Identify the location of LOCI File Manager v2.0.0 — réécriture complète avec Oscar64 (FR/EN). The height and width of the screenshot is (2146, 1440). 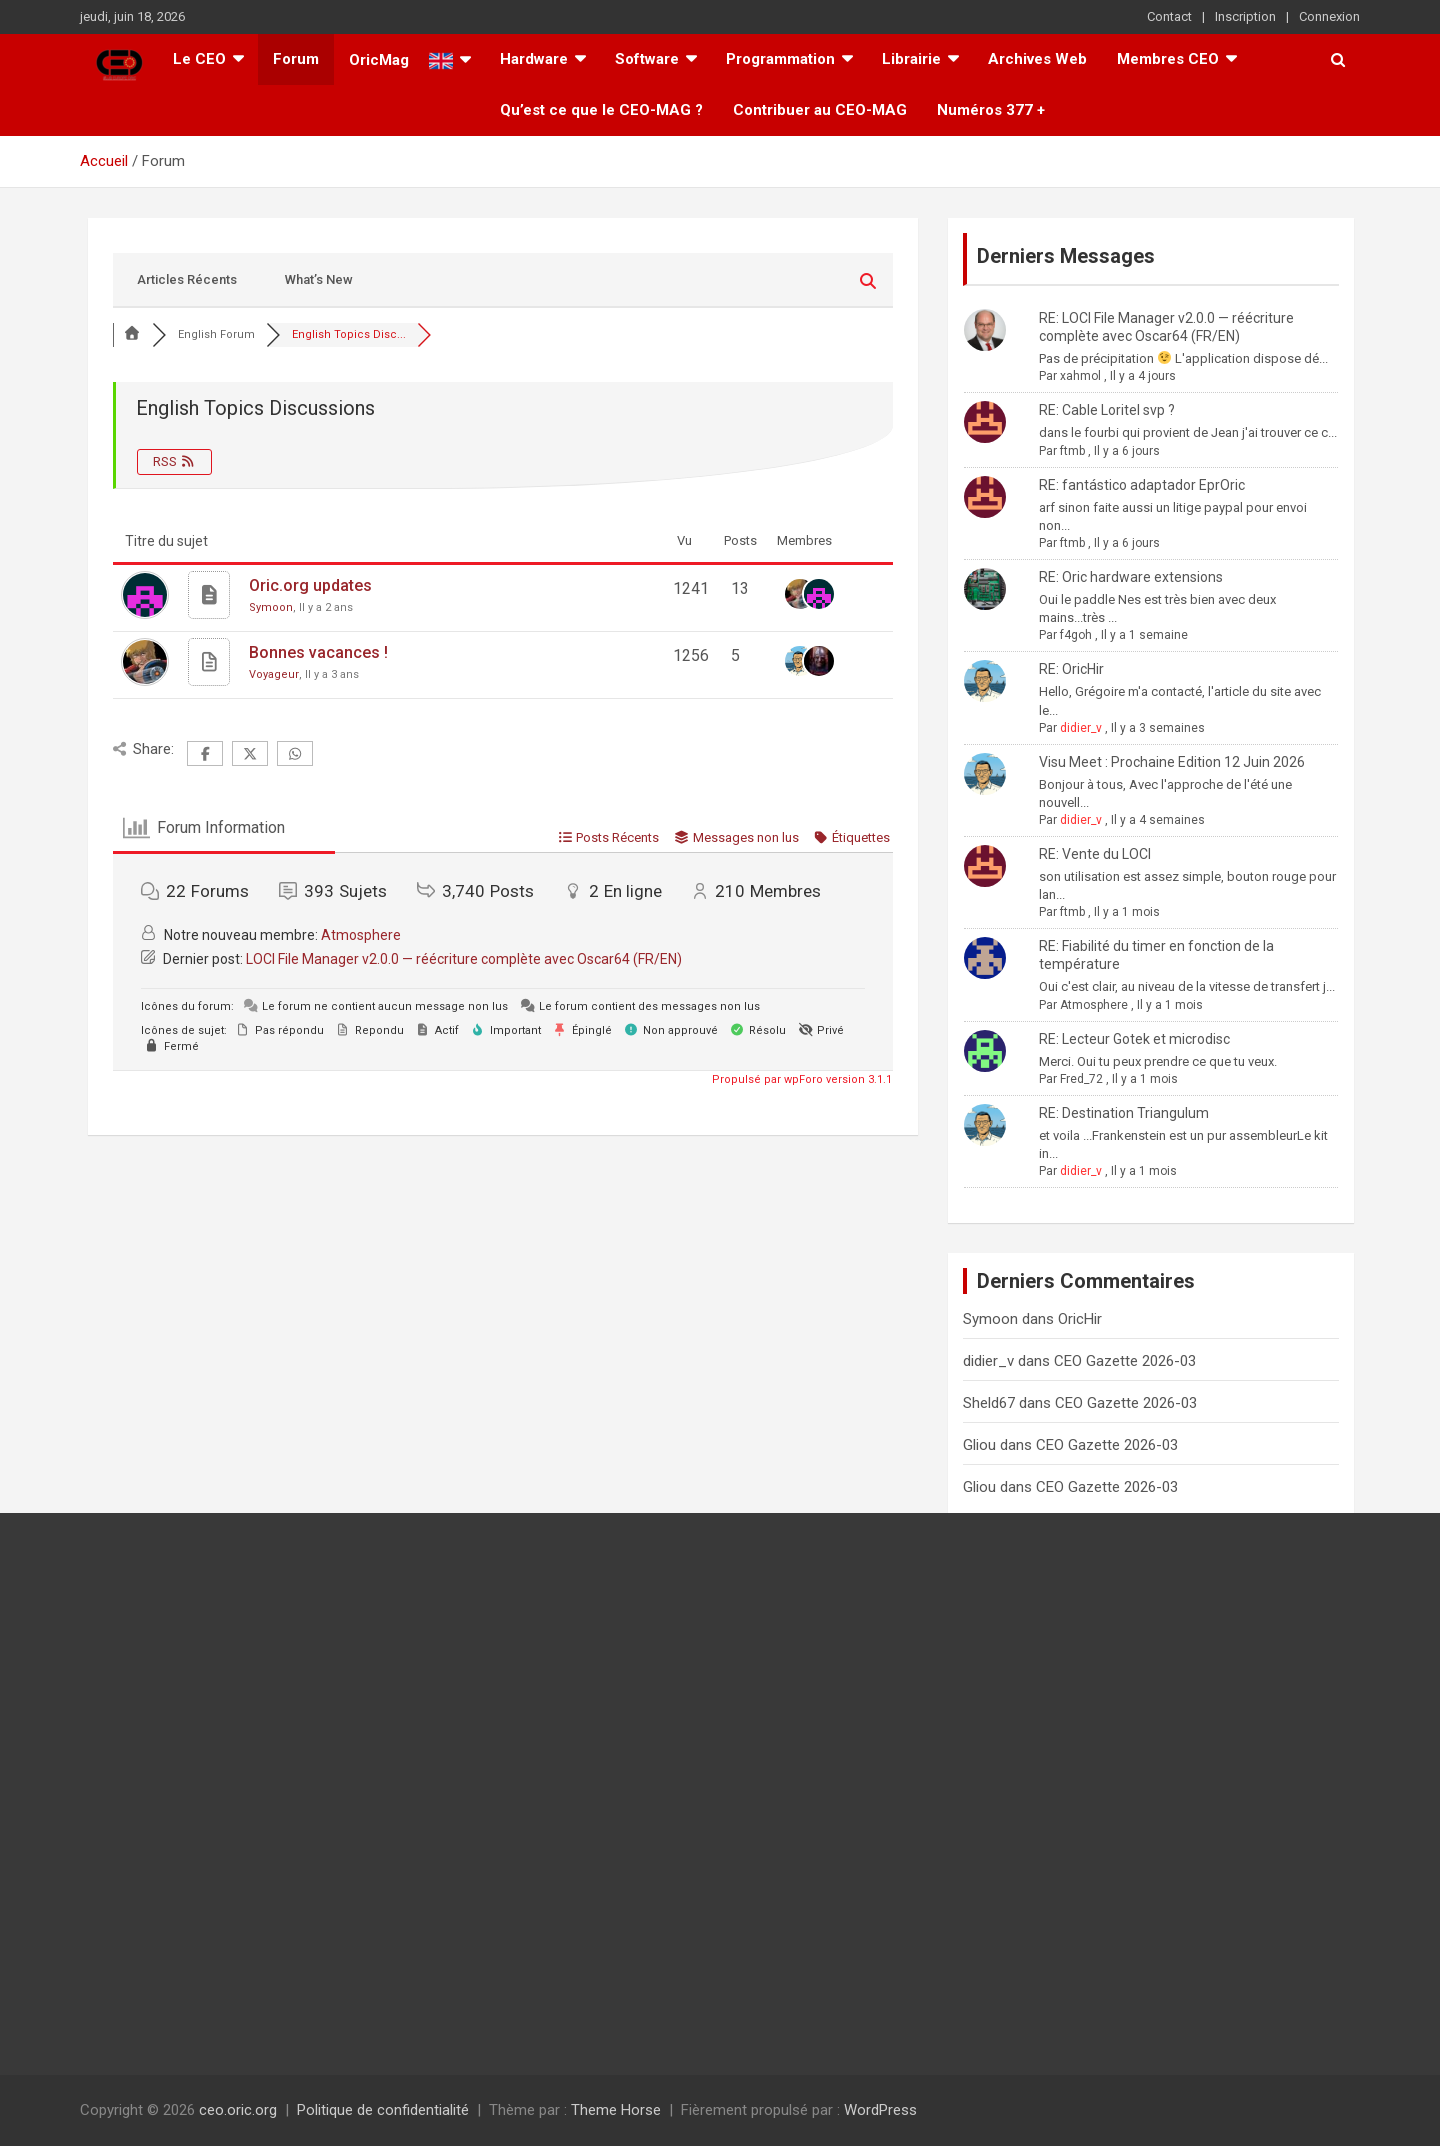
(464, 959).